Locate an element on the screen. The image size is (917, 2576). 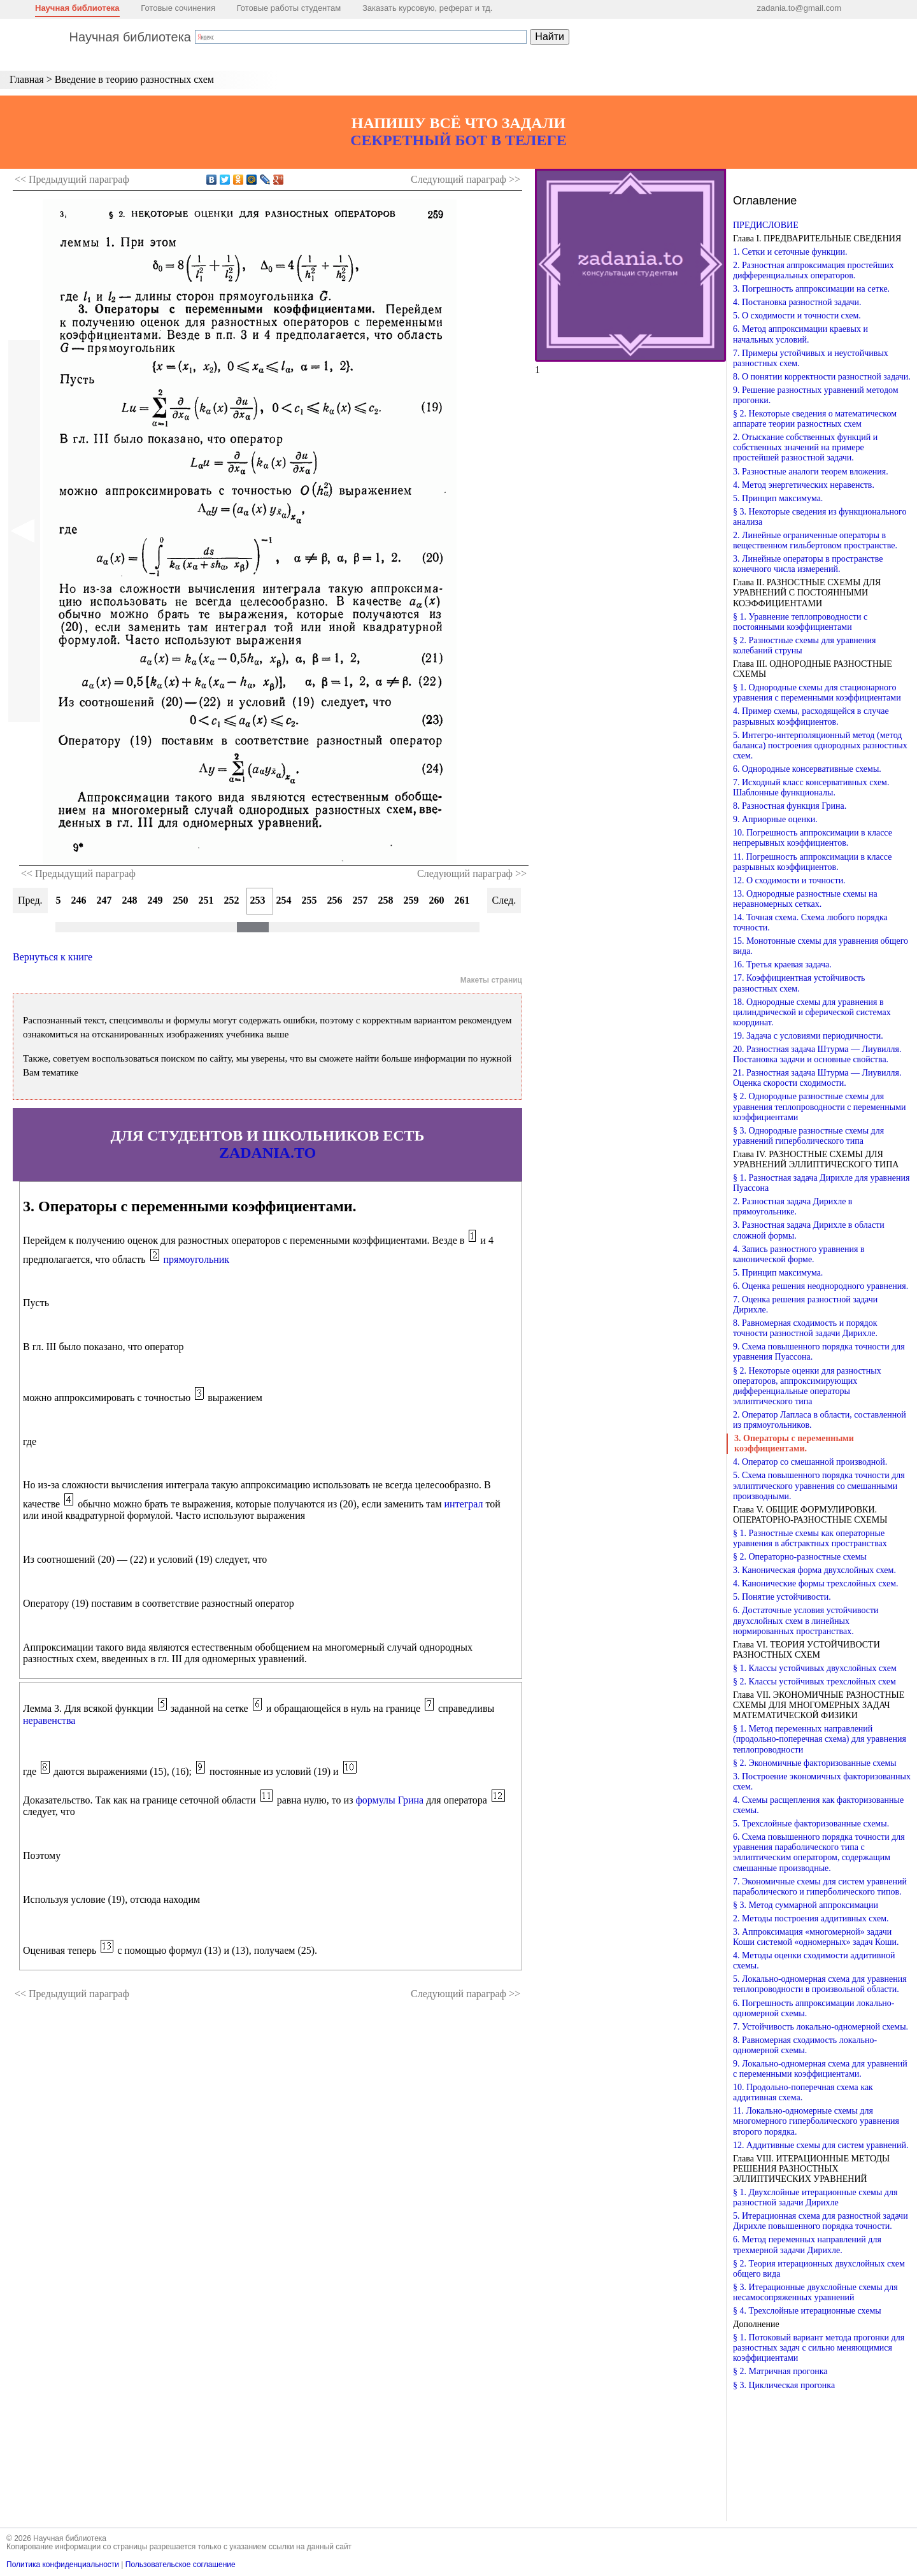
ZADANIA.TO is located at coordinates (267, 1152).